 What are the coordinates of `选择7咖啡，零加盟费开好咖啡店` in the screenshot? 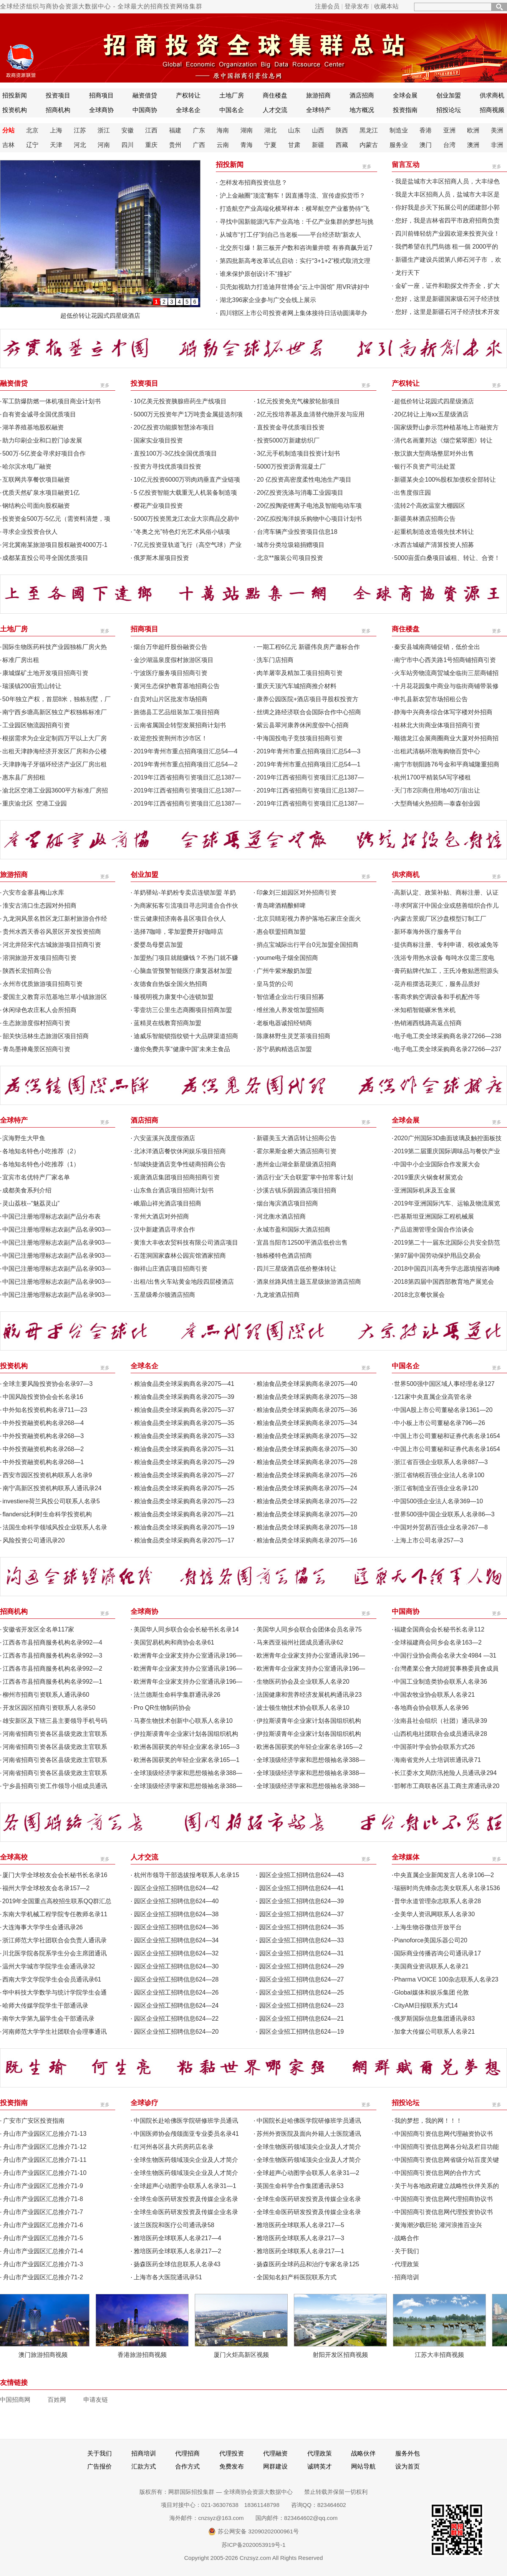 It's located at (178, 931).